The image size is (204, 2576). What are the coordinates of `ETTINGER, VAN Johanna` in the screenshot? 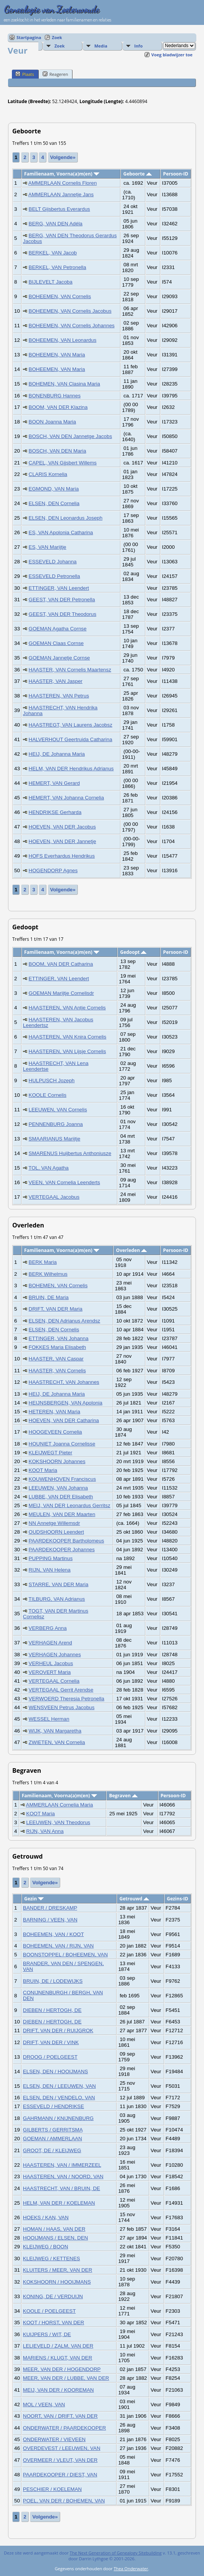 It's located at (59, 1338).